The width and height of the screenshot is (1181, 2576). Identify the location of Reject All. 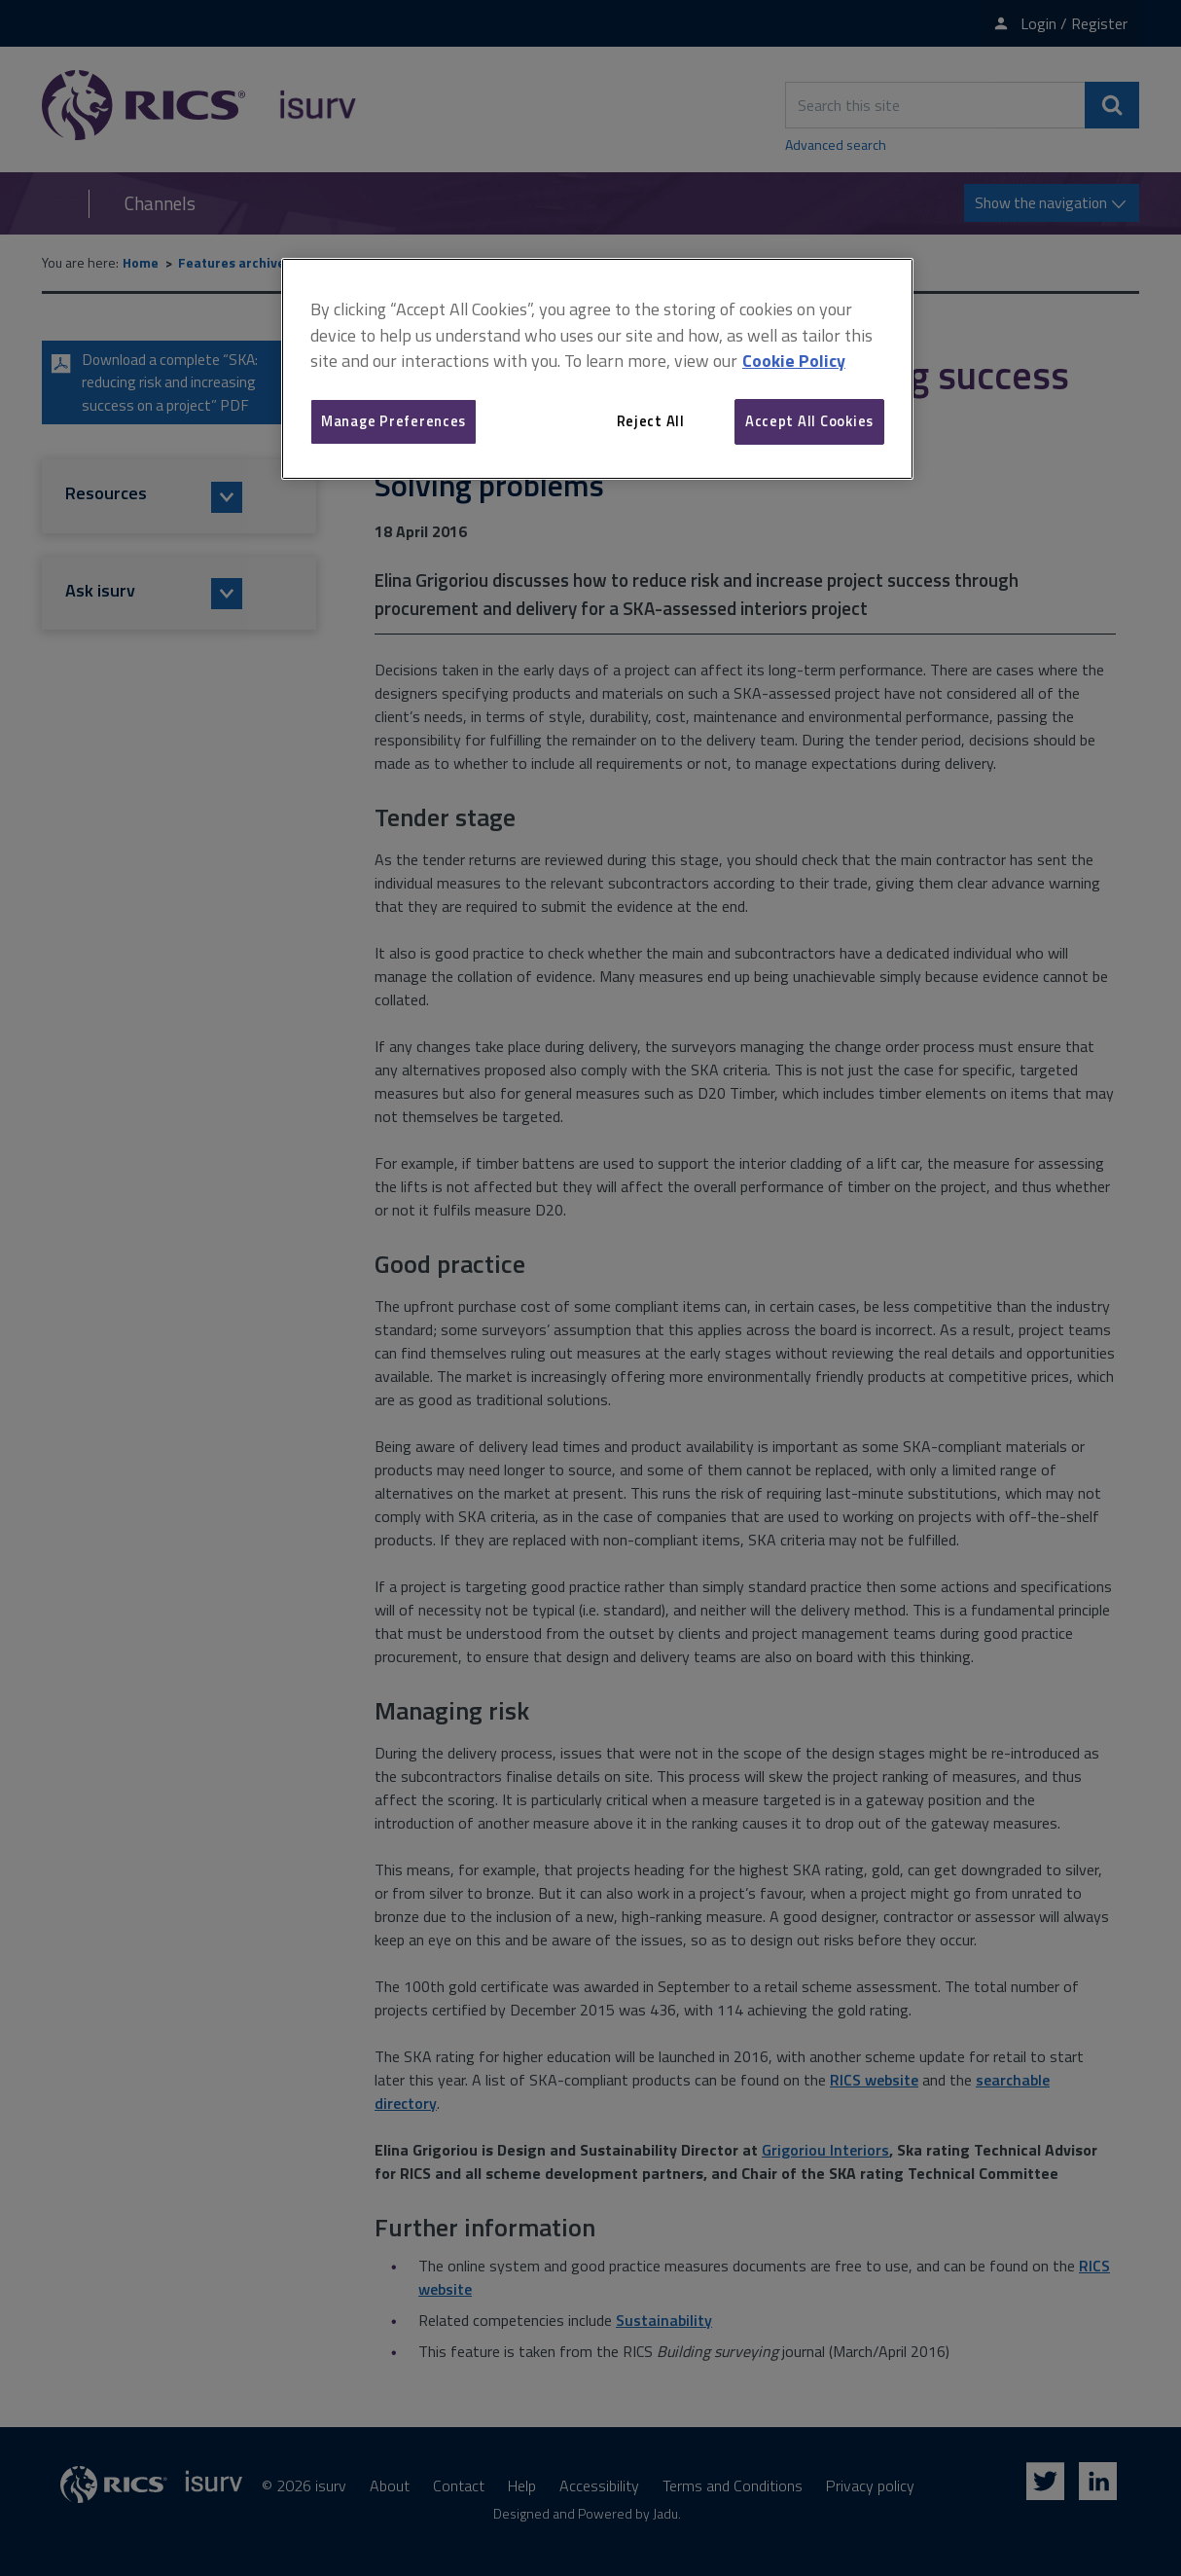
(651, 421).